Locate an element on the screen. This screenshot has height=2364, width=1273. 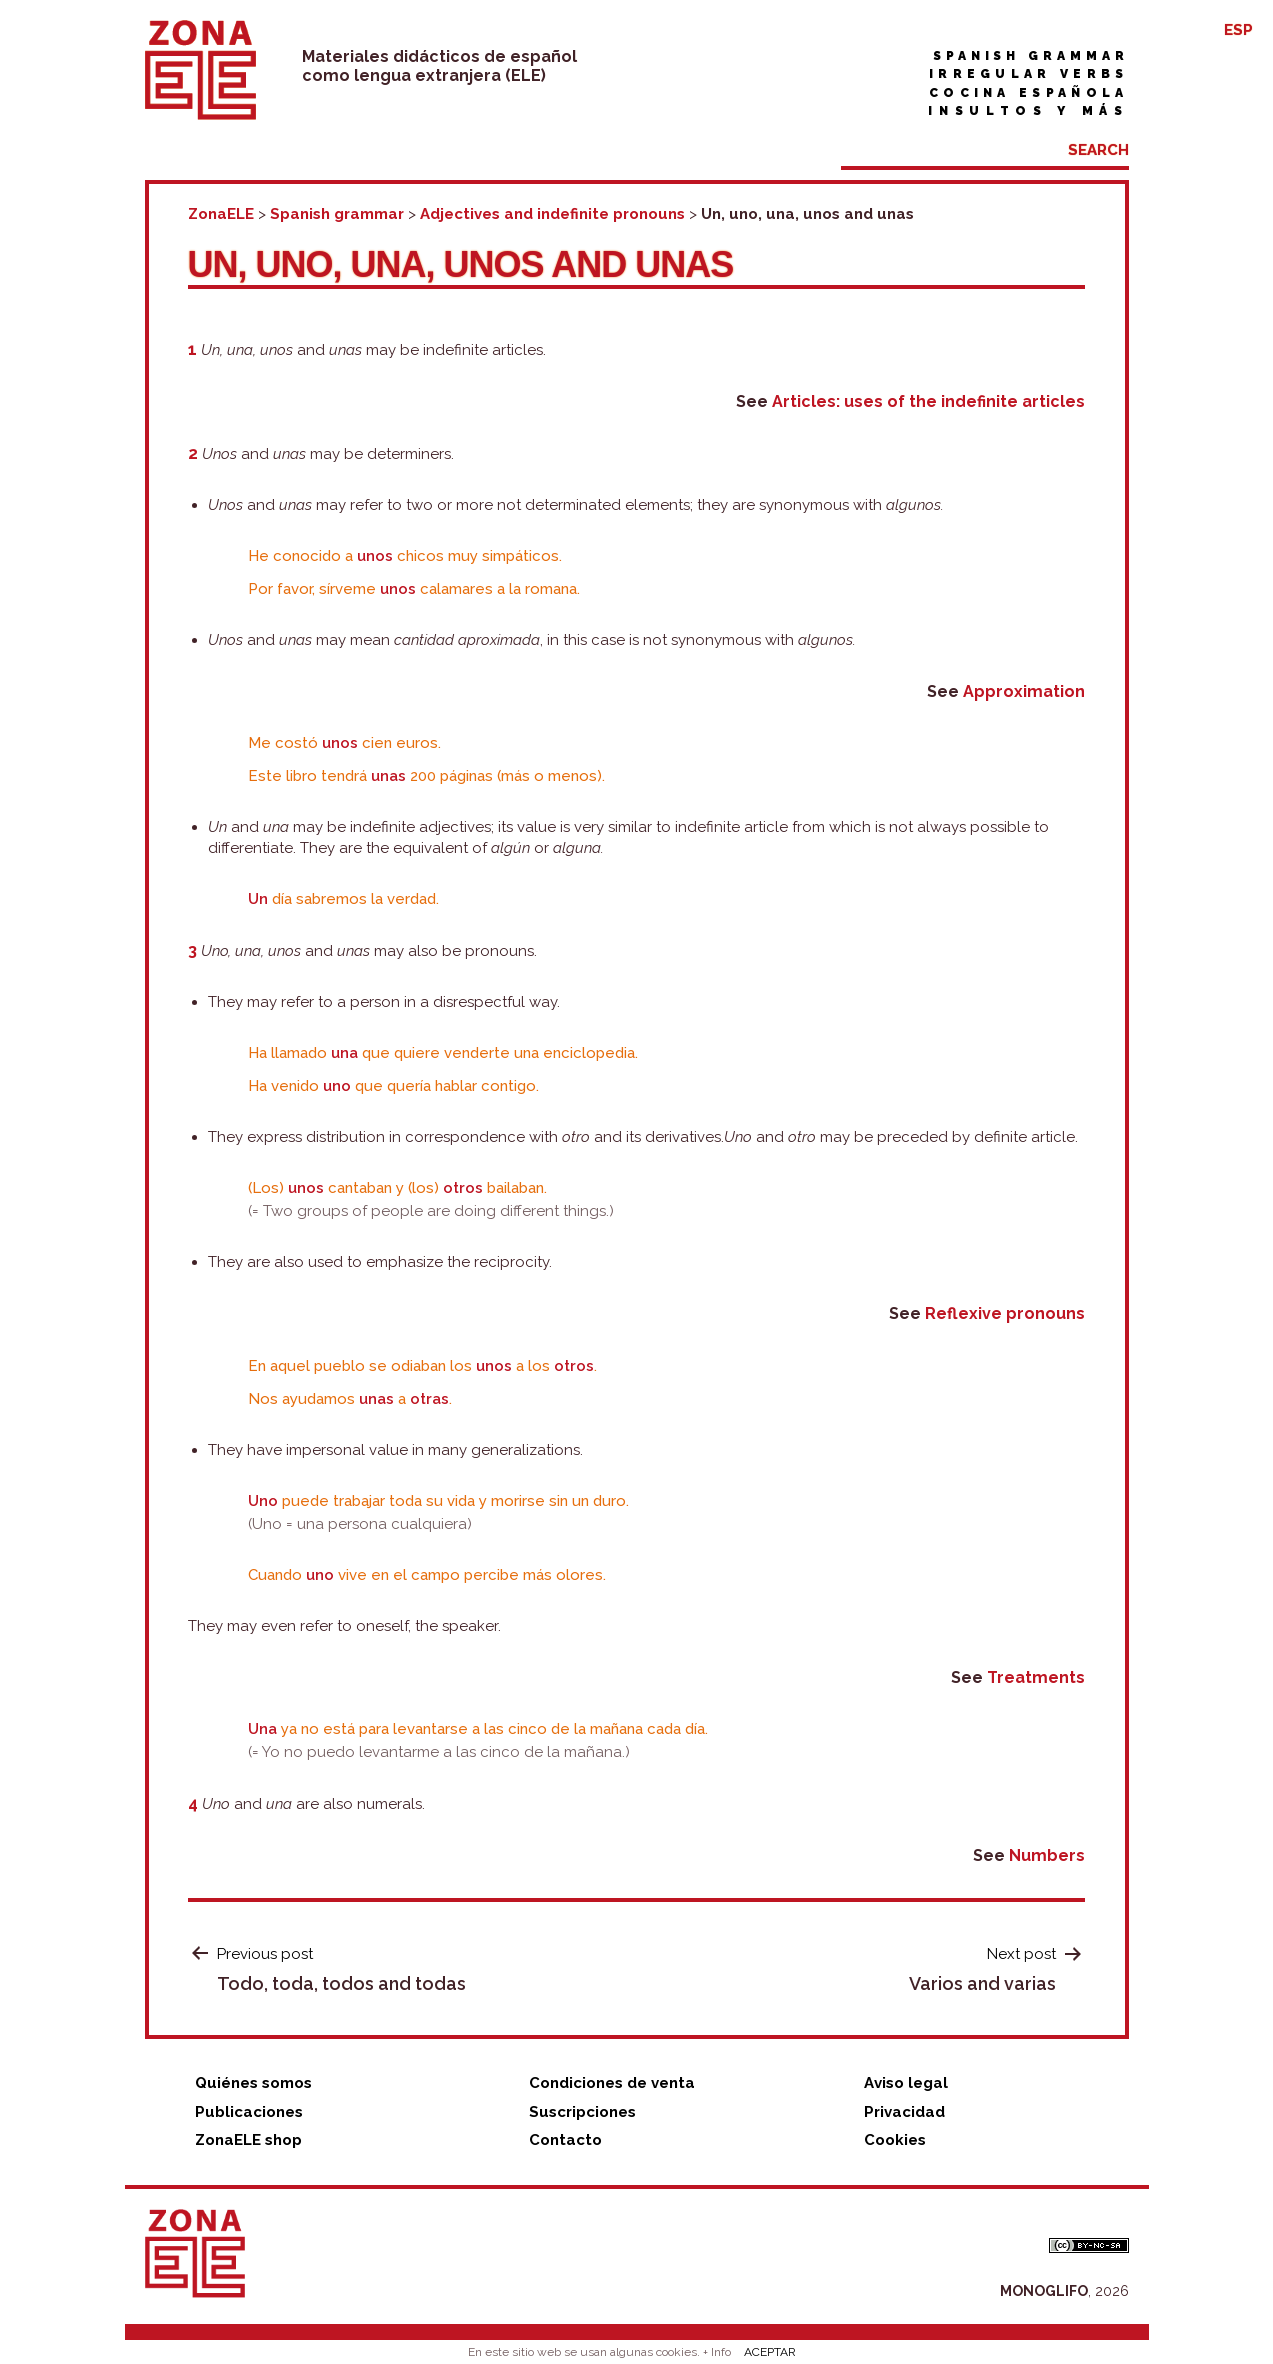
ZonaELE shop is located at coordinates (248, 2140).